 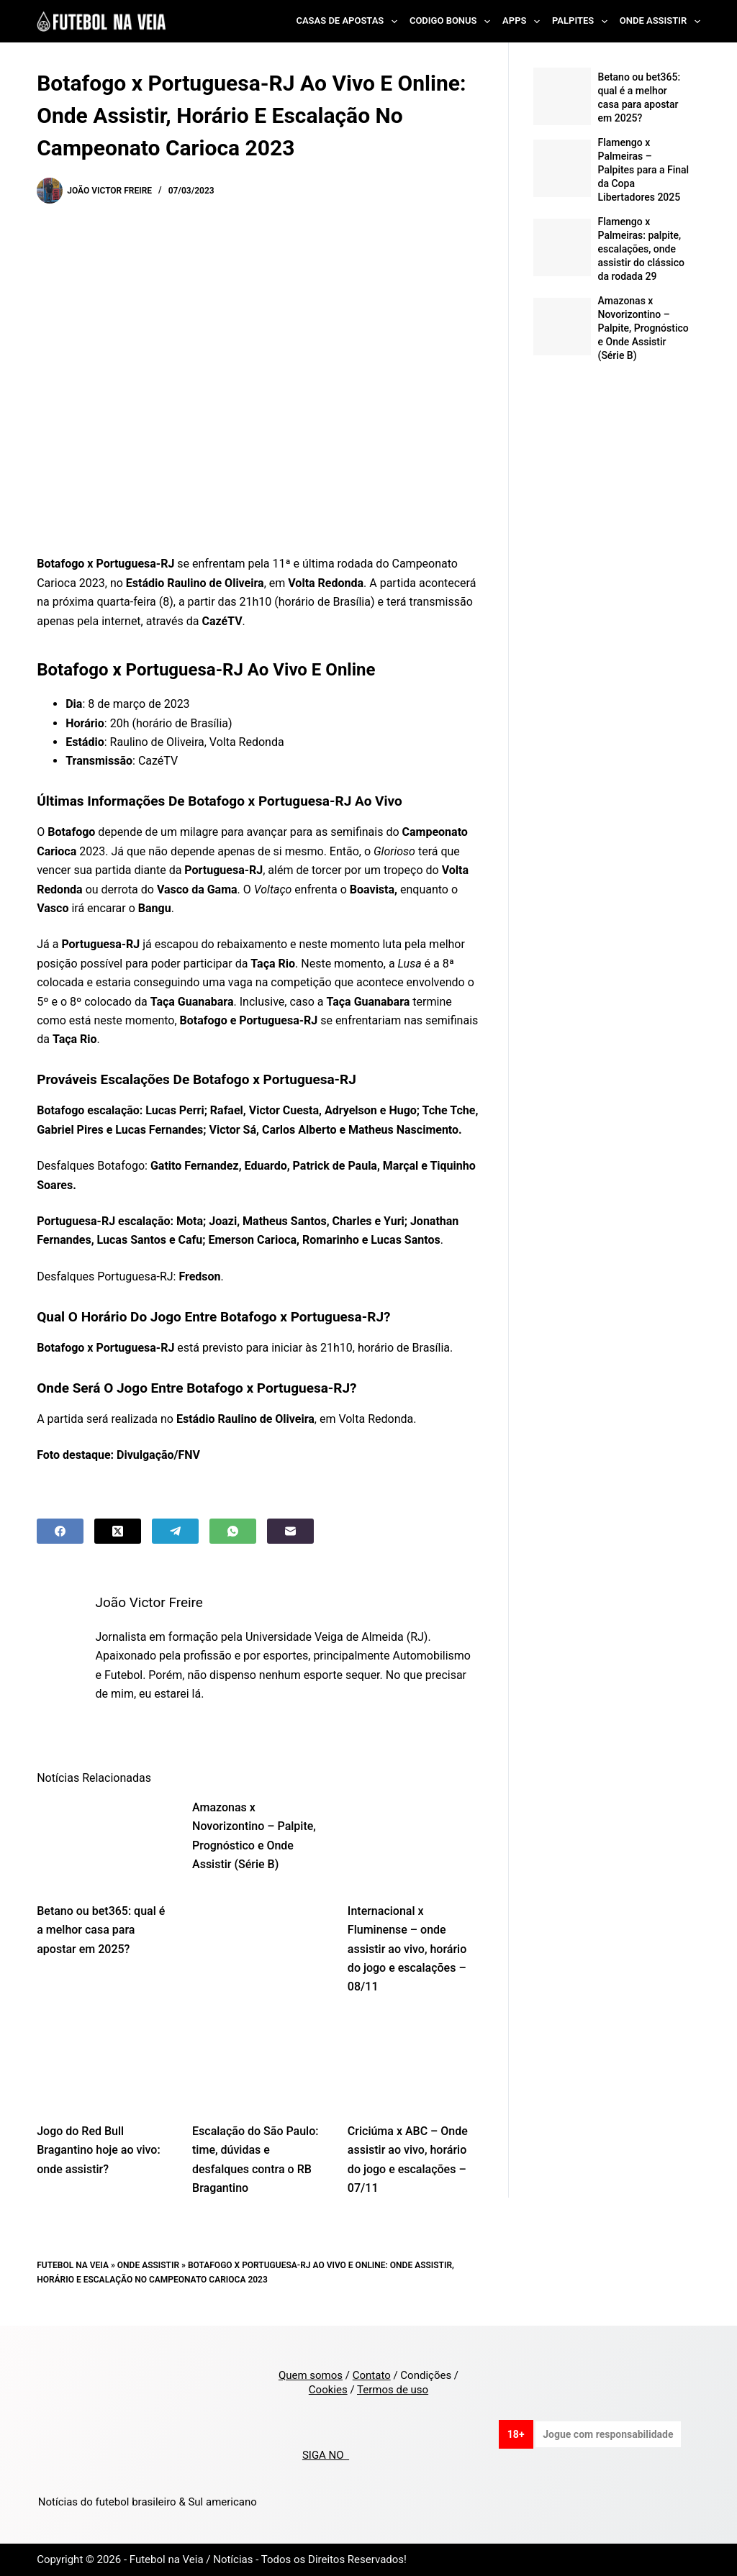 What do you see at coordinates (290, 1531) in the screenshot?
I see `[Email]` at bounding box center [290, 1531].